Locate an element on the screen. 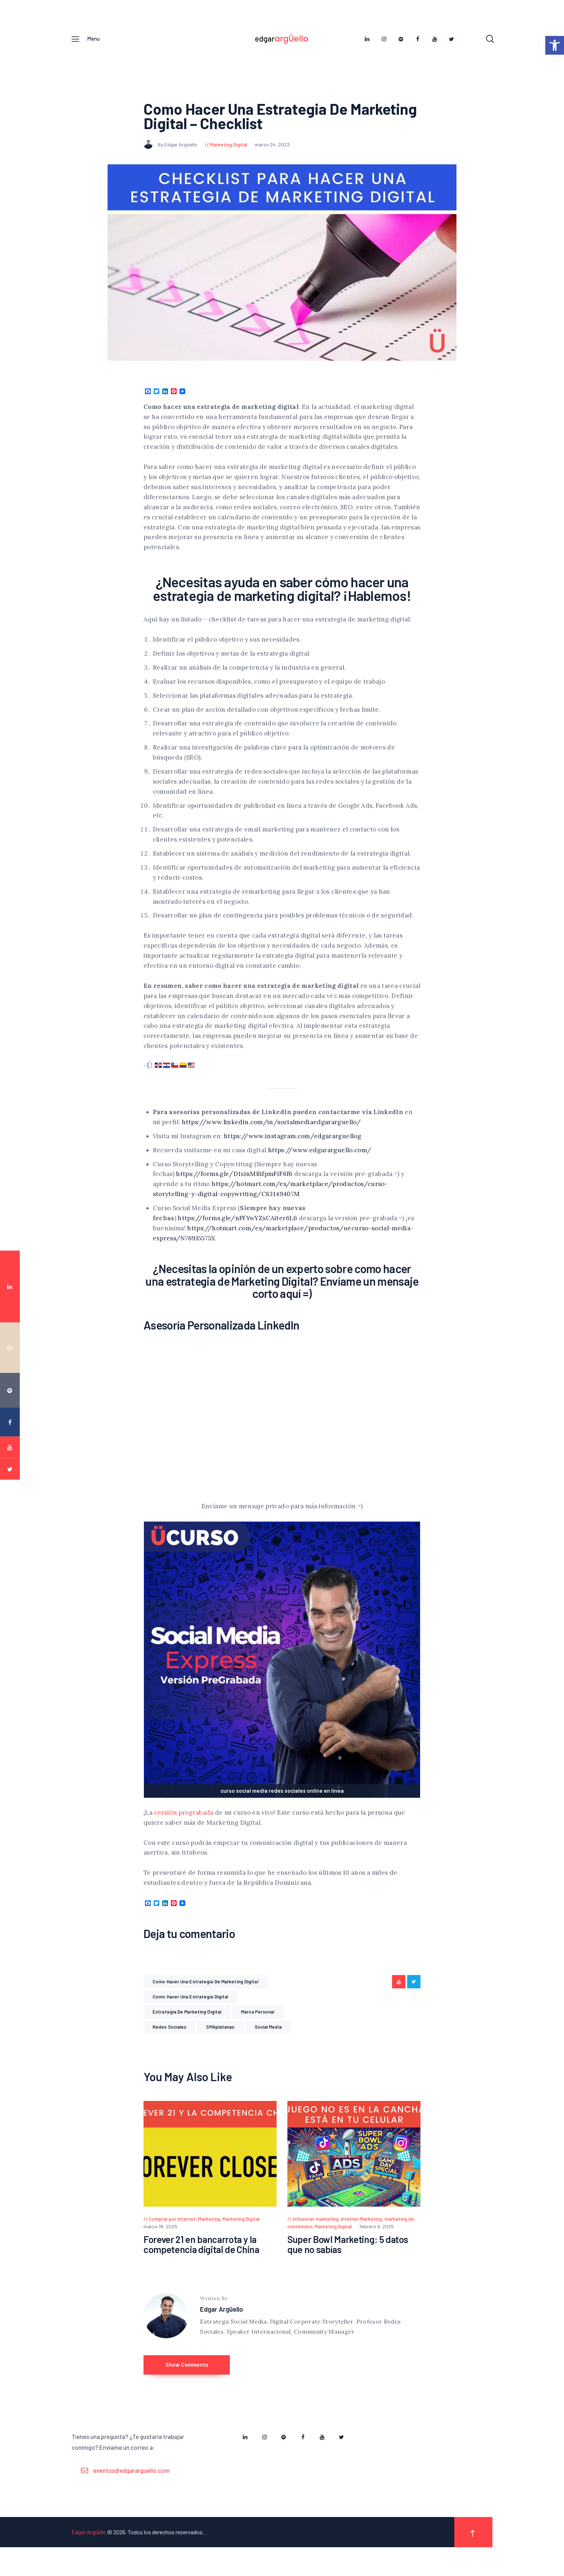 The height and width of the screenshot is (2576, 564). By Edgar Argüello [link] is located at coordinates (171, 160).